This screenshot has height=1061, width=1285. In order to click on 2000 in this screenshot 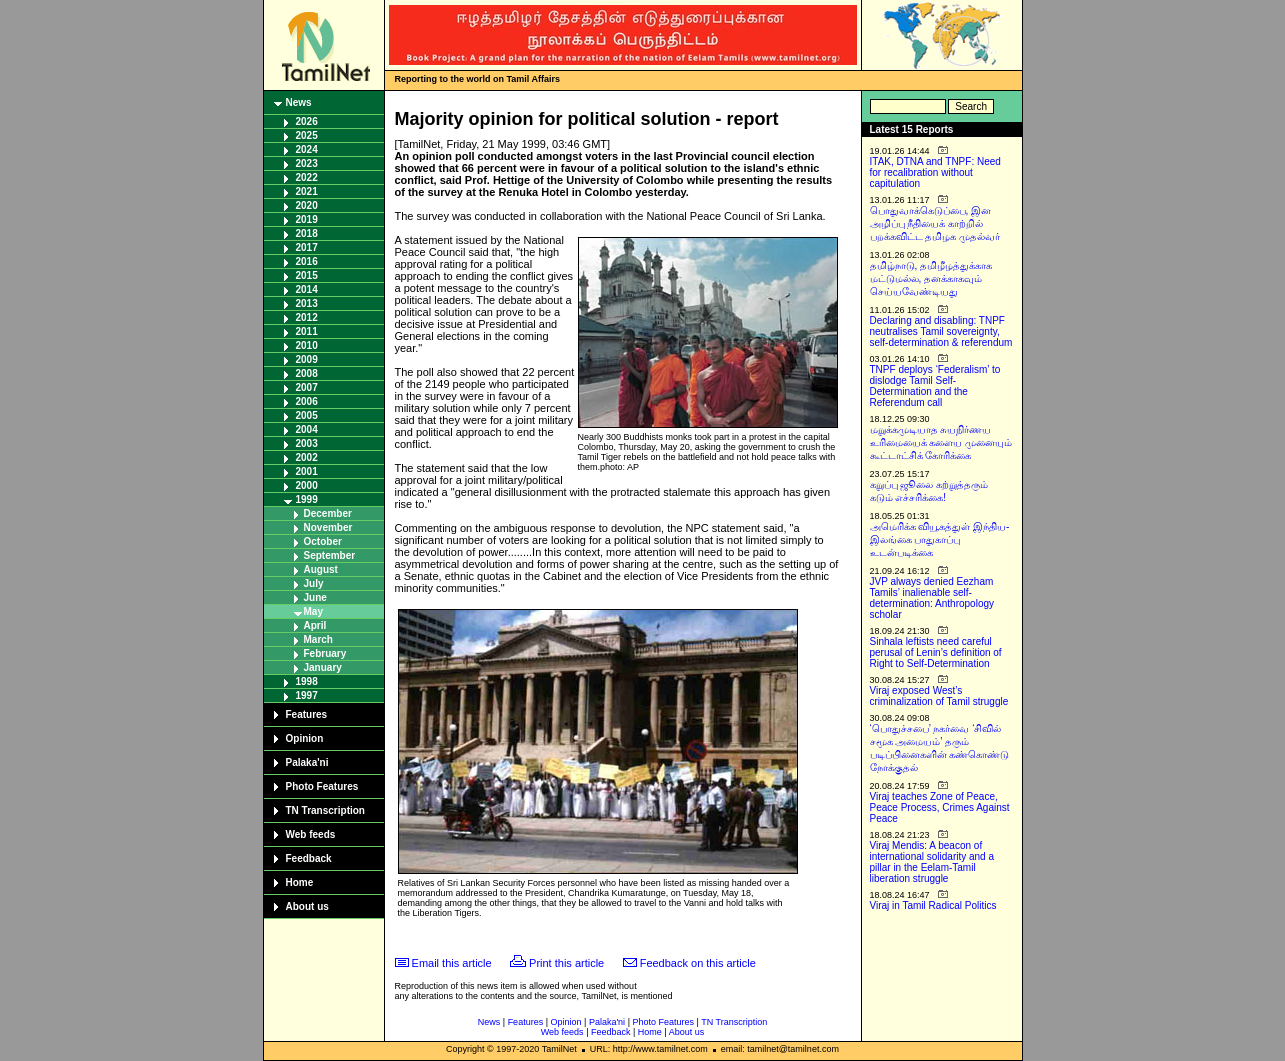, I will do `click(307, 485)`.